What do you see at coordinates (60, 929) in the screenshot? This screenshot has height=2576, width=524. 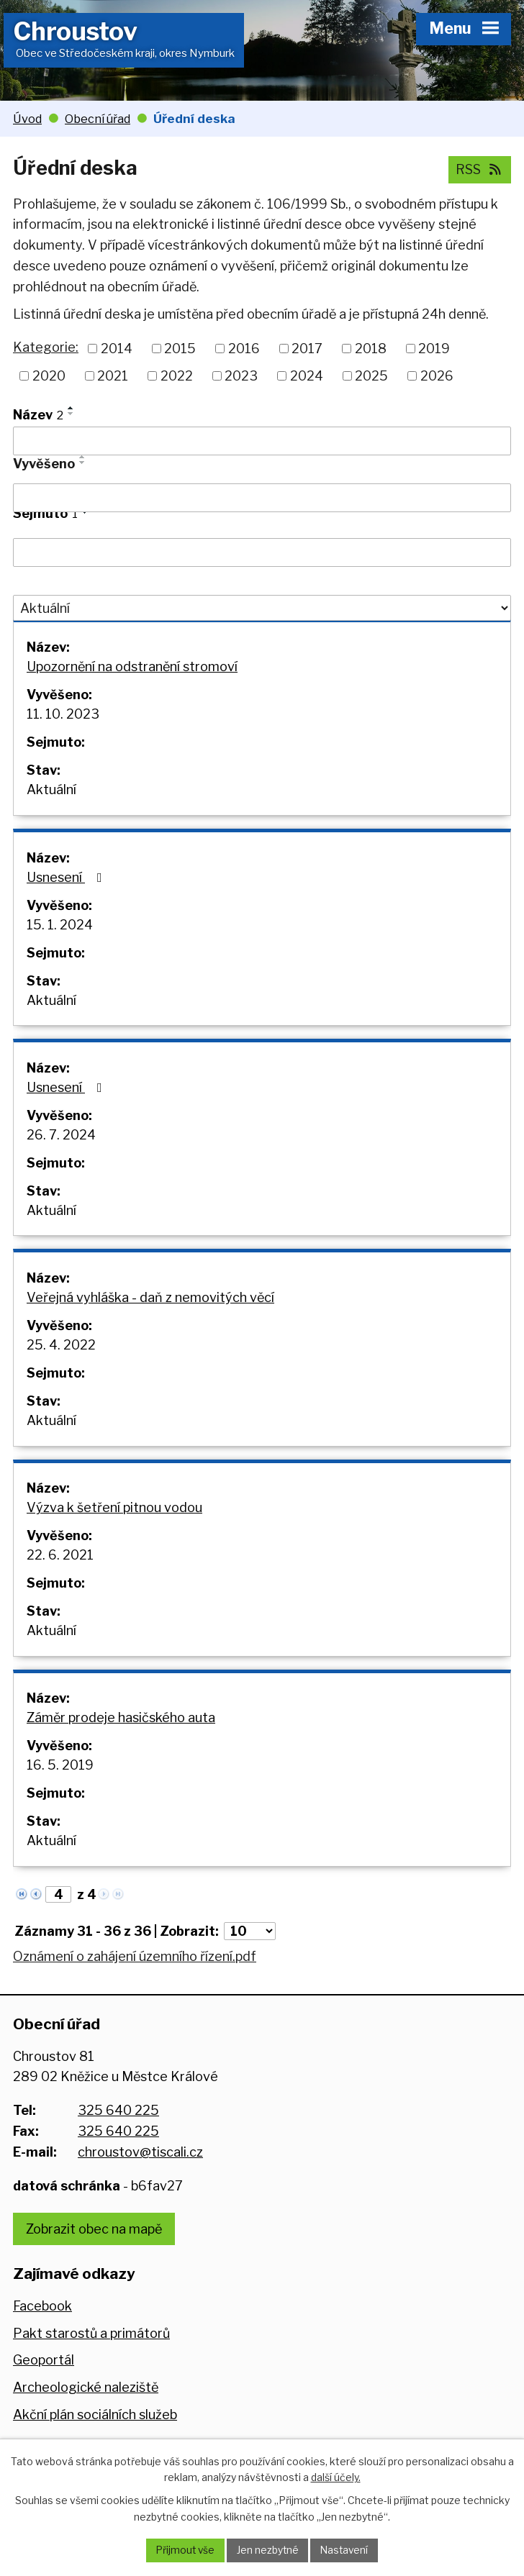 I see `15. 1. 2024` at bounding box center [60, 929].